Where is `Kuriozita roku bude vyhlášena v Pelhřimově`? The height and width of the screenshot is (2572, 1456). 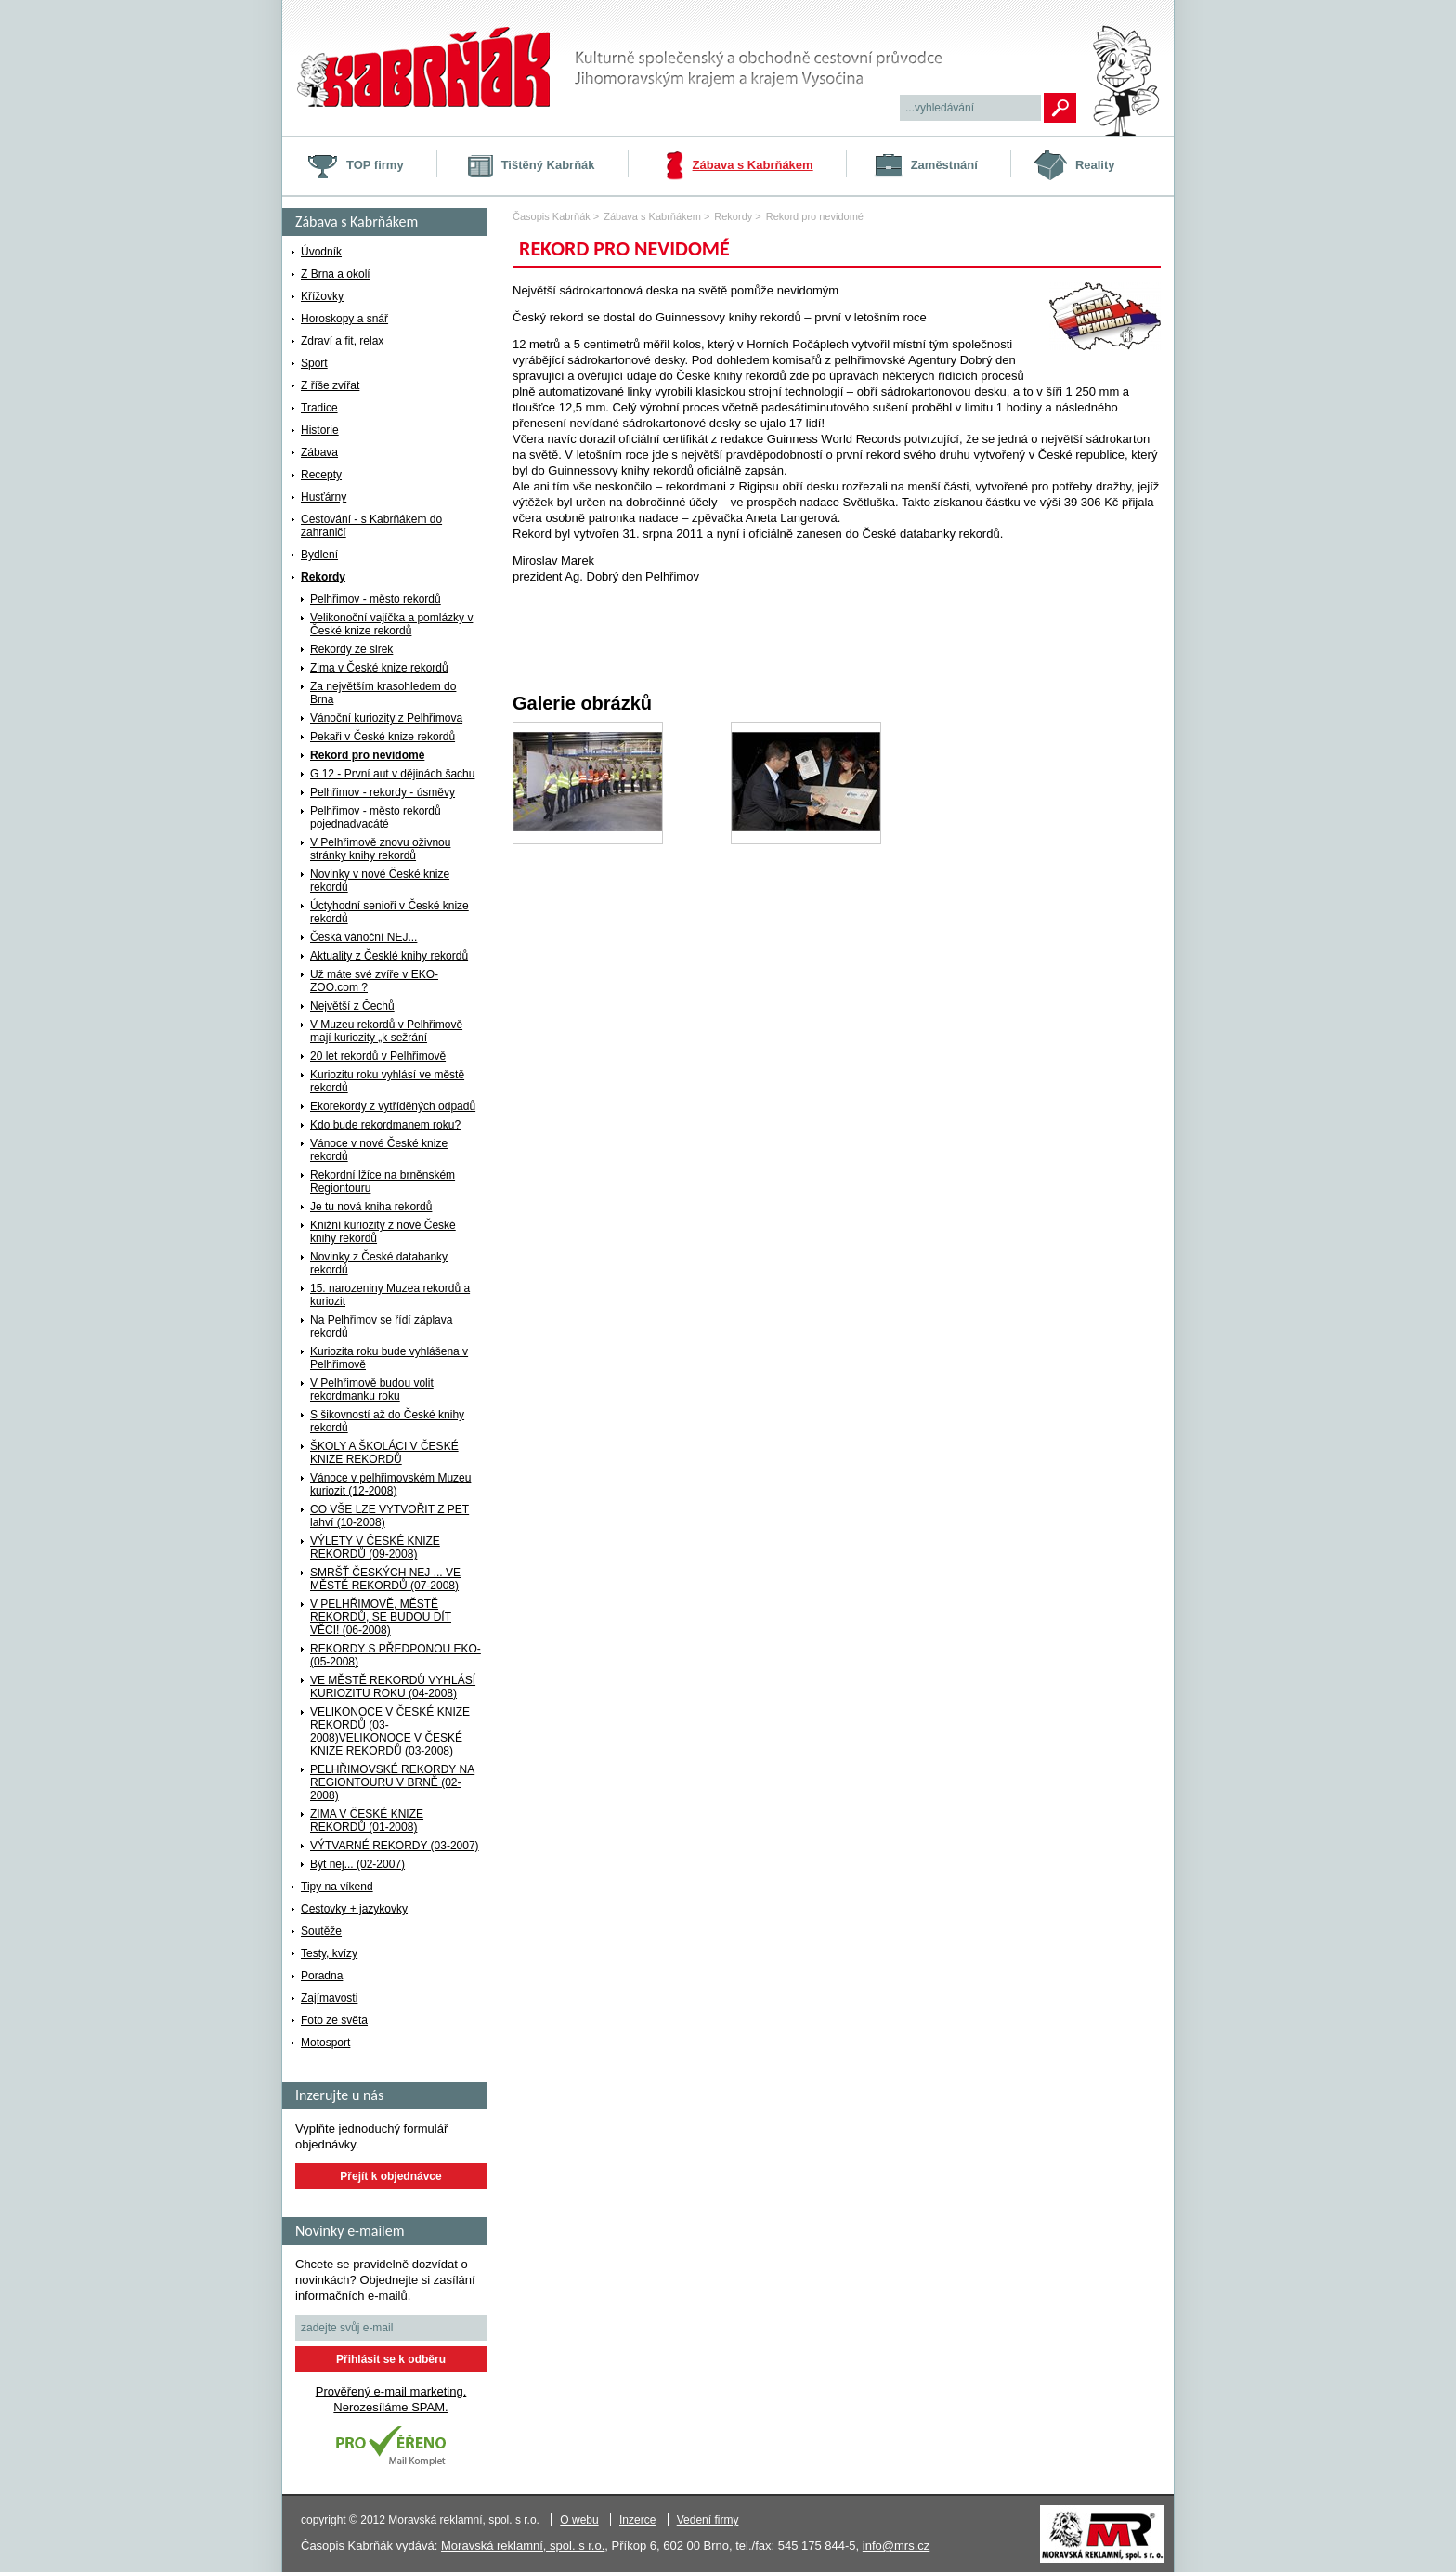 Kuriozita roku bude vyhlášena v Pelhřimově is located at coordinates (389, 1358).